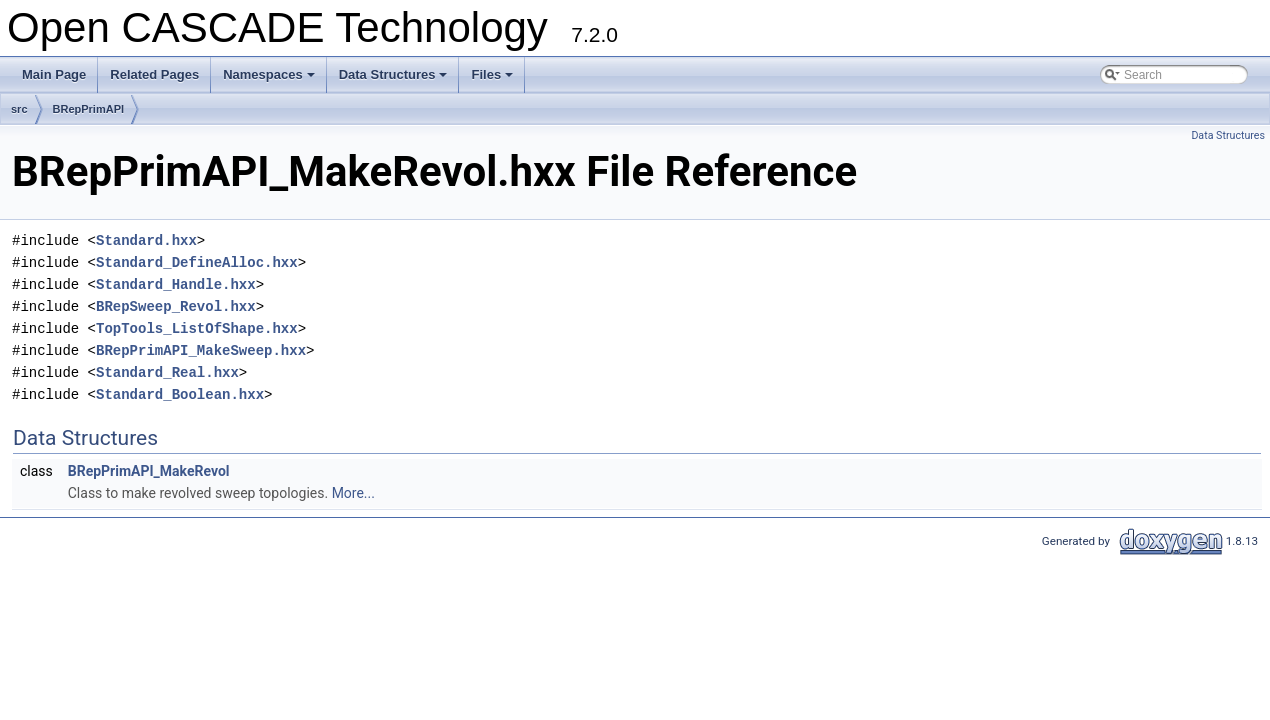 Image resolution: width=1270 pixels, height=720 pixels. Describe the element at coordinates (197, 262) in the screenshot. I see `Standard_DefineAlloc.hxx` at that location.